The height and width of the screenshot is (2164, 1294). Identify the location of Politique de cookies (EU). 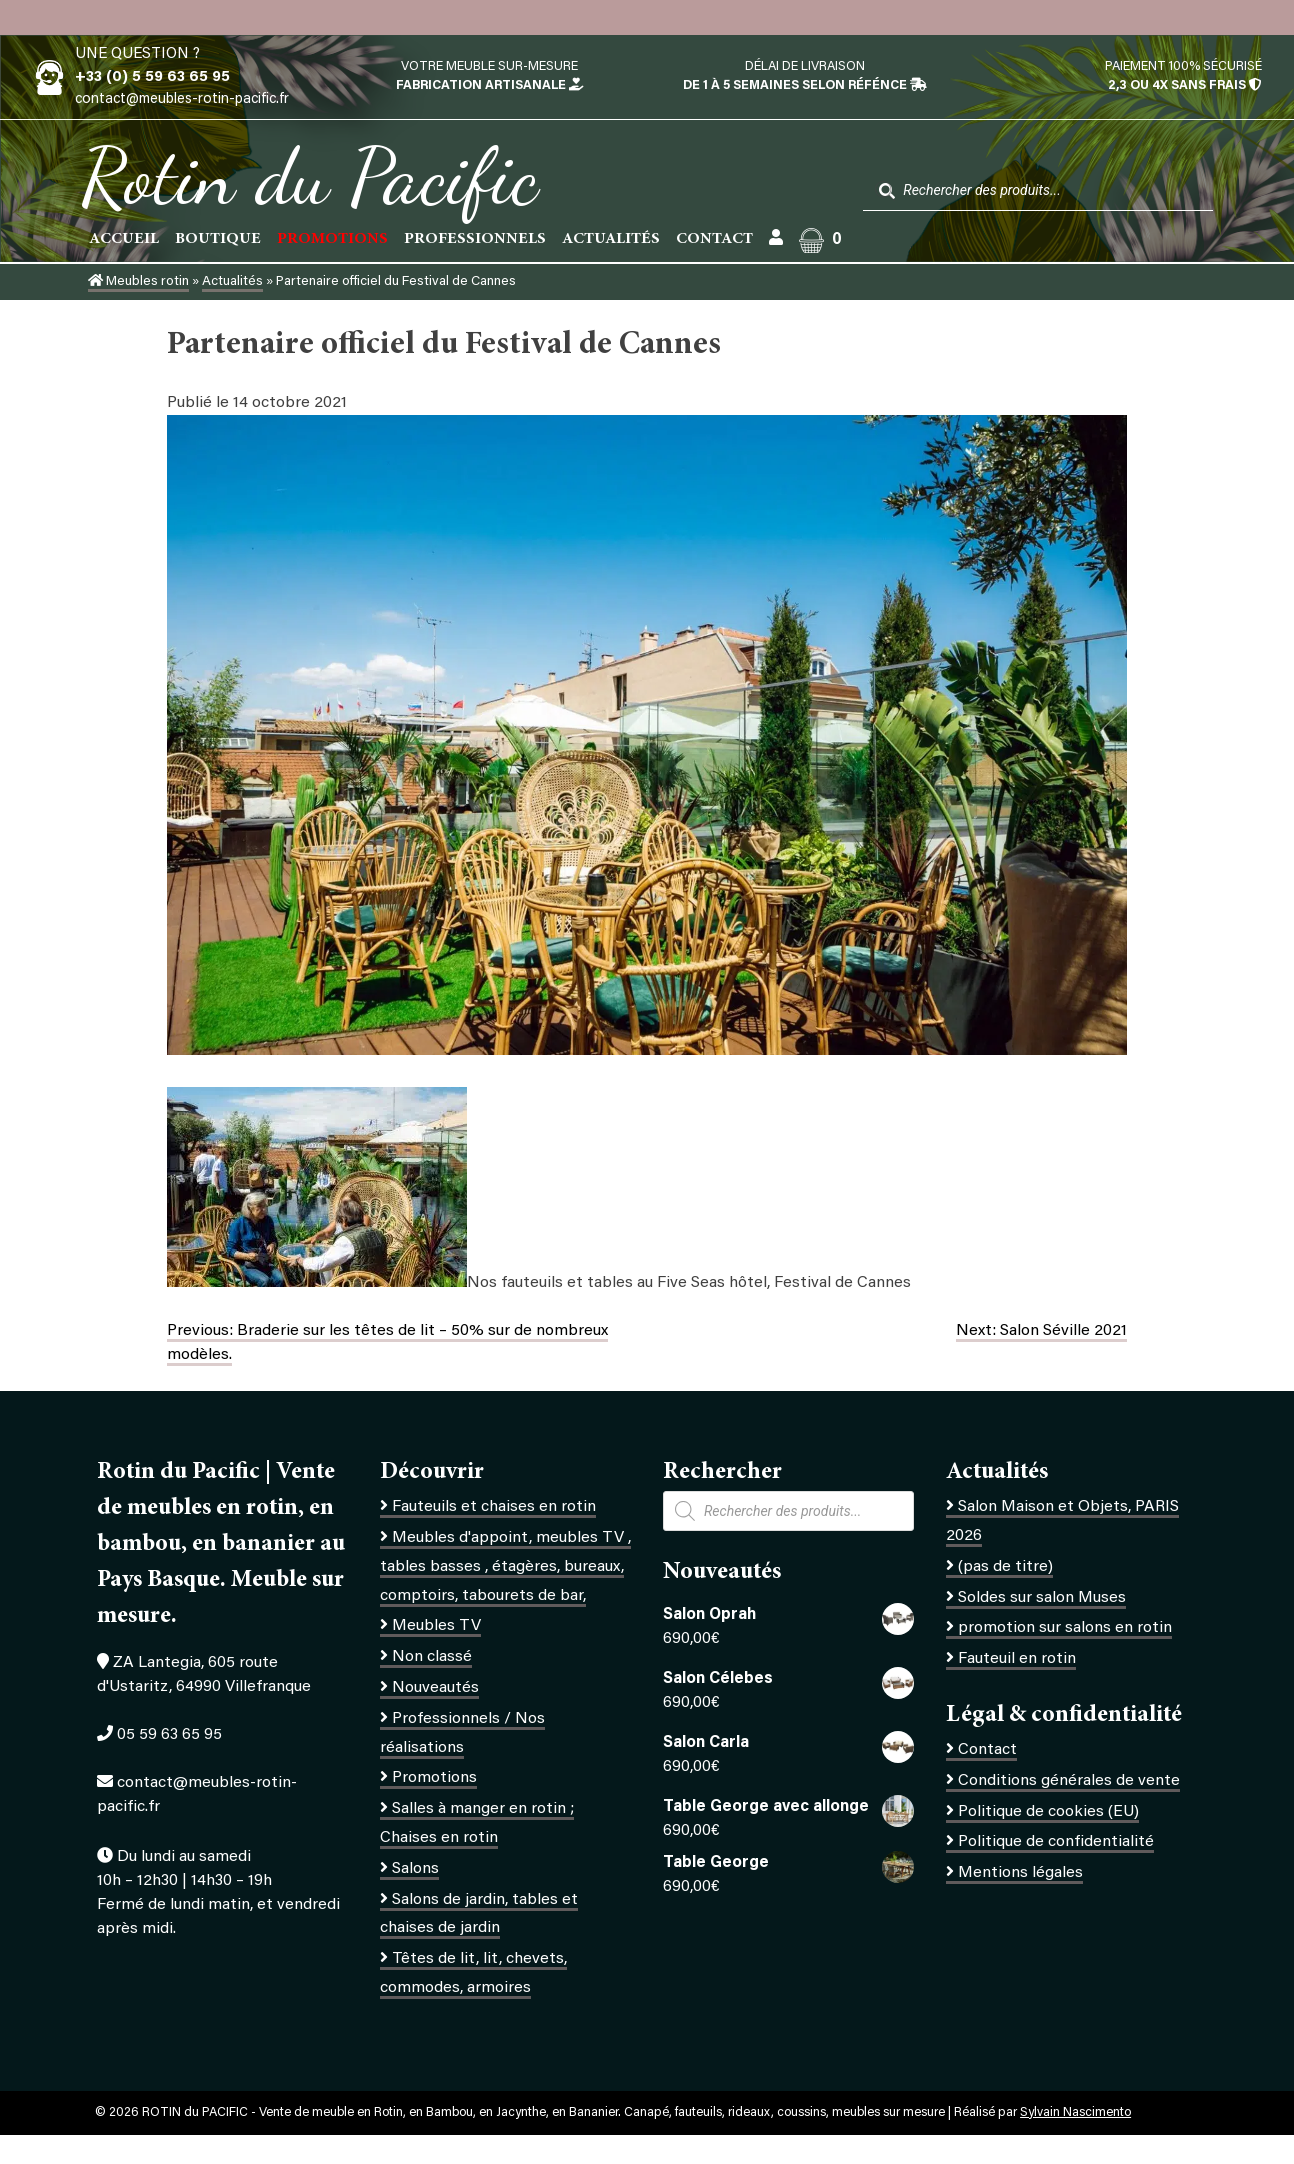
(1048, 1812).